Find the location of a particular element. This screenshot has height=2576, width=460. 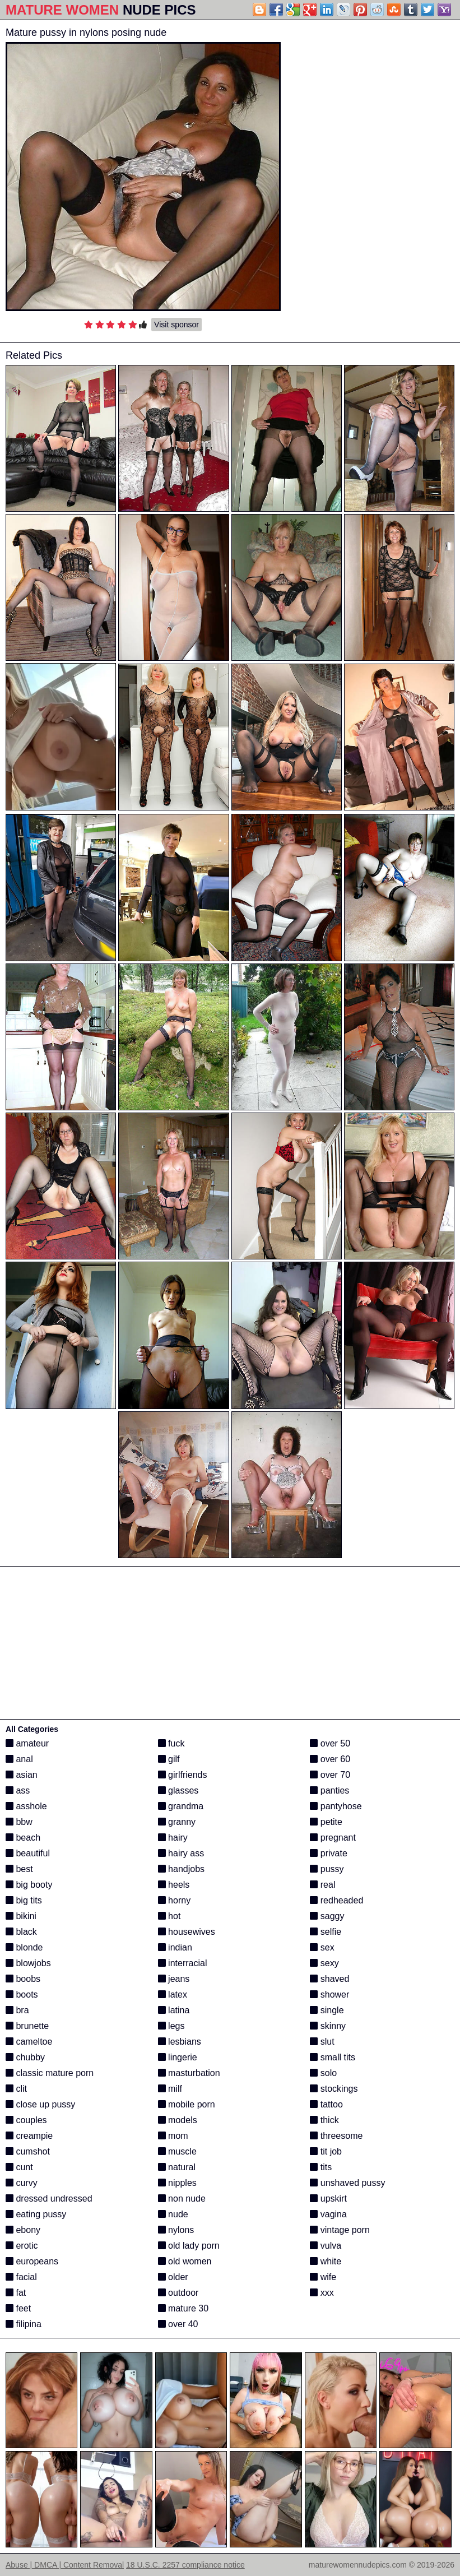

eating pussy is located at coordinates (36, 2214).